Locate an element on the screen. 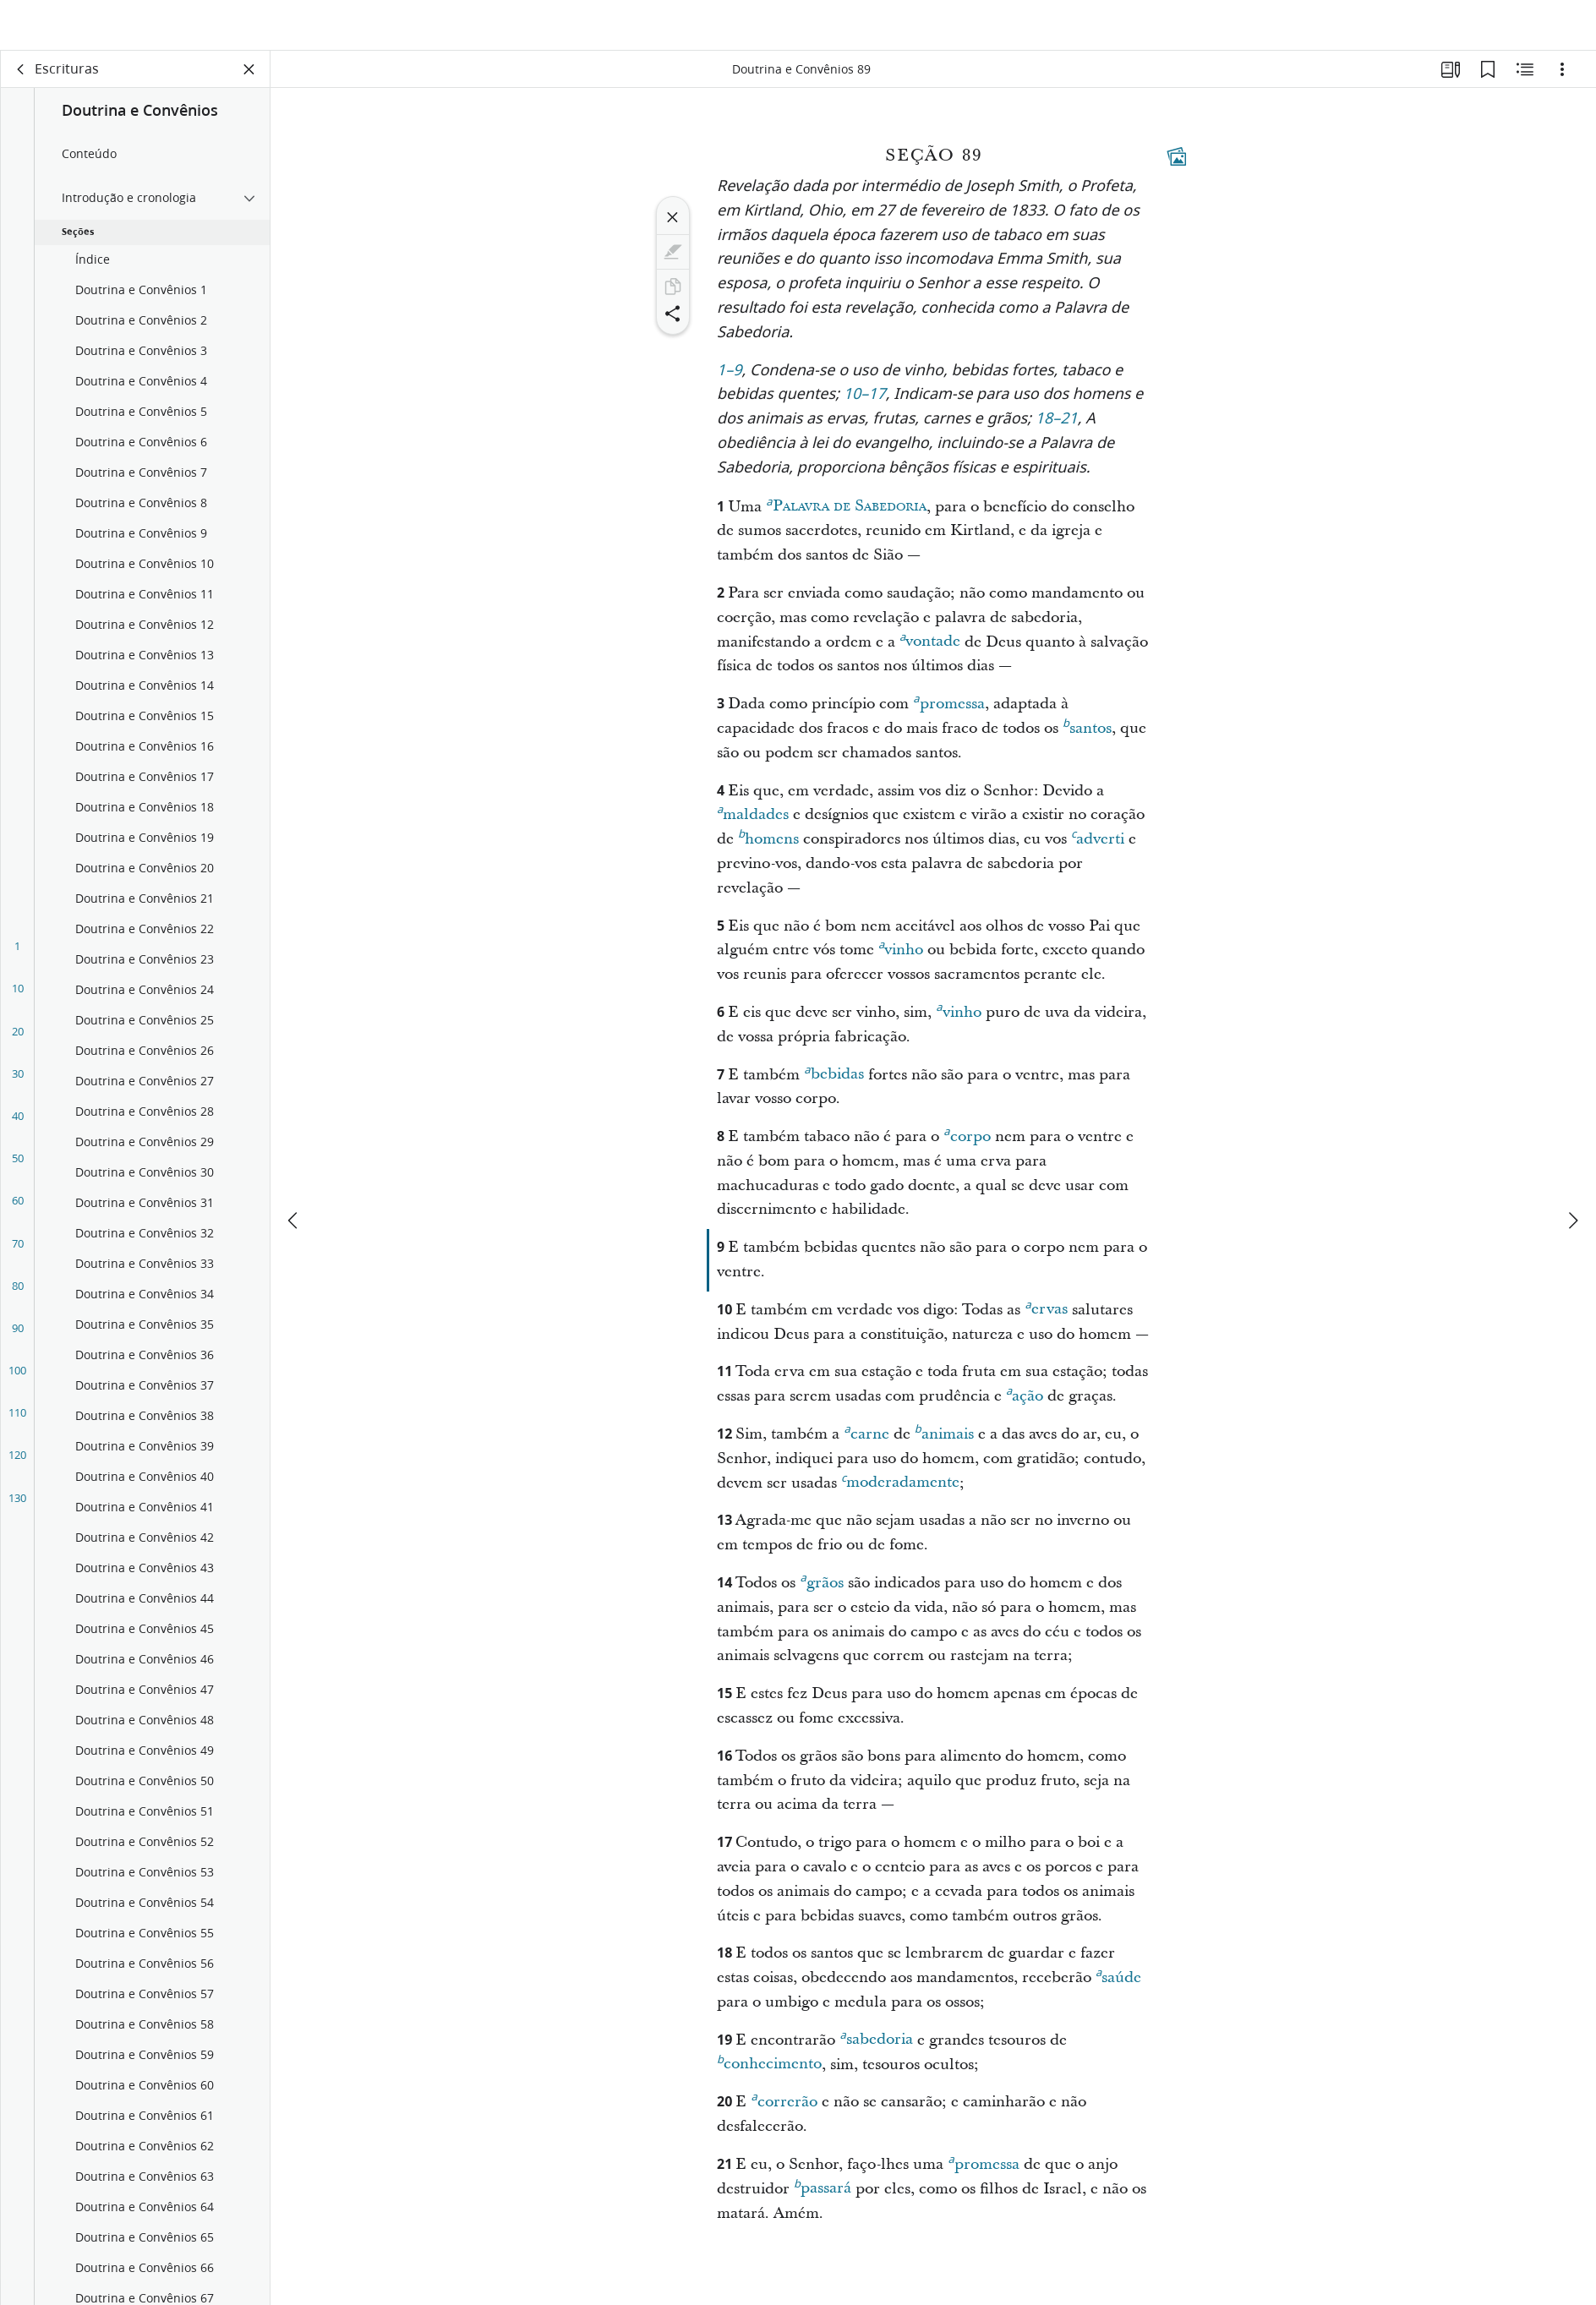 This screenshot has height=2305, width=1596. passará is located at coordinates (822, 2197).